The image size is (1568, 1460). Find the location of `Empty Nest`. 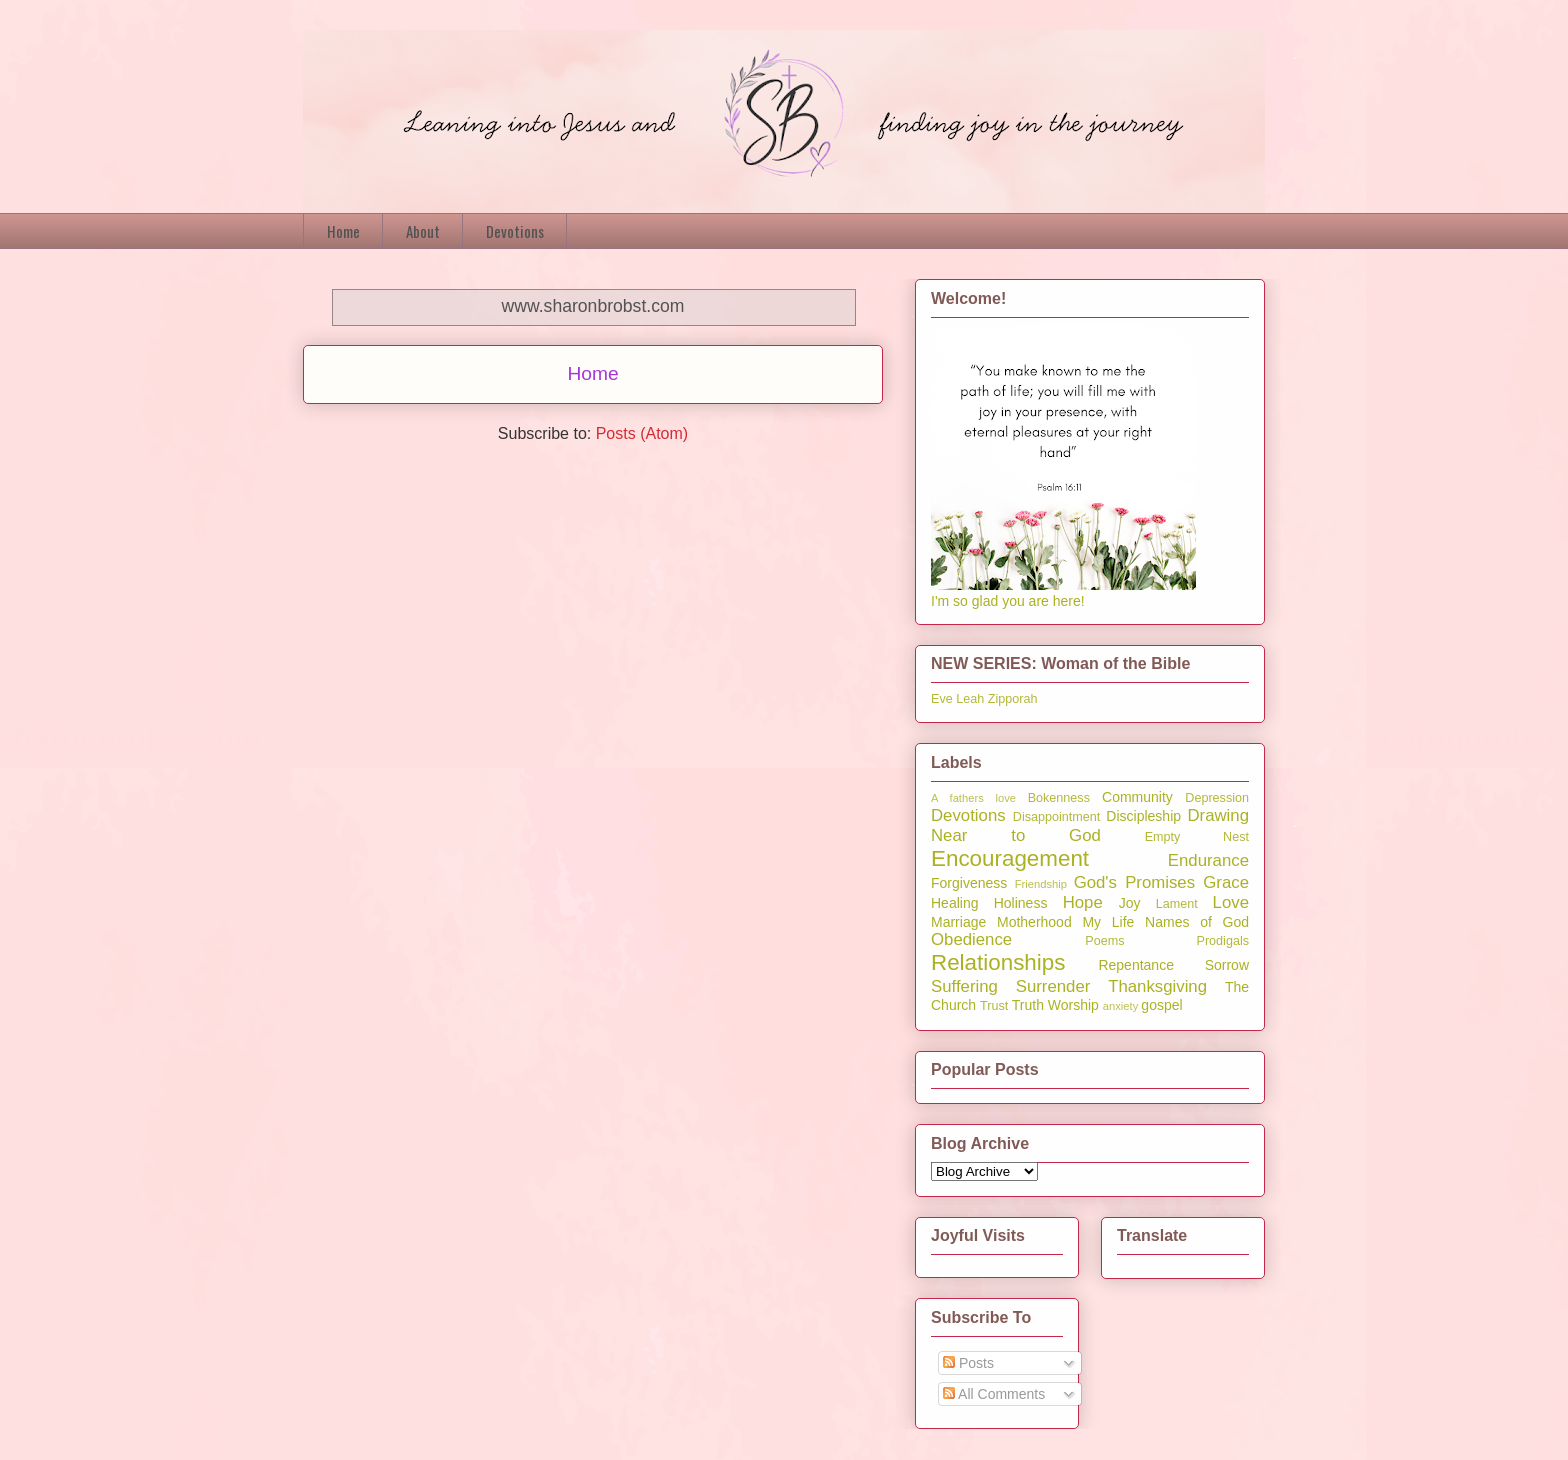

Empty Nest is located at coordinates (1197, 837).